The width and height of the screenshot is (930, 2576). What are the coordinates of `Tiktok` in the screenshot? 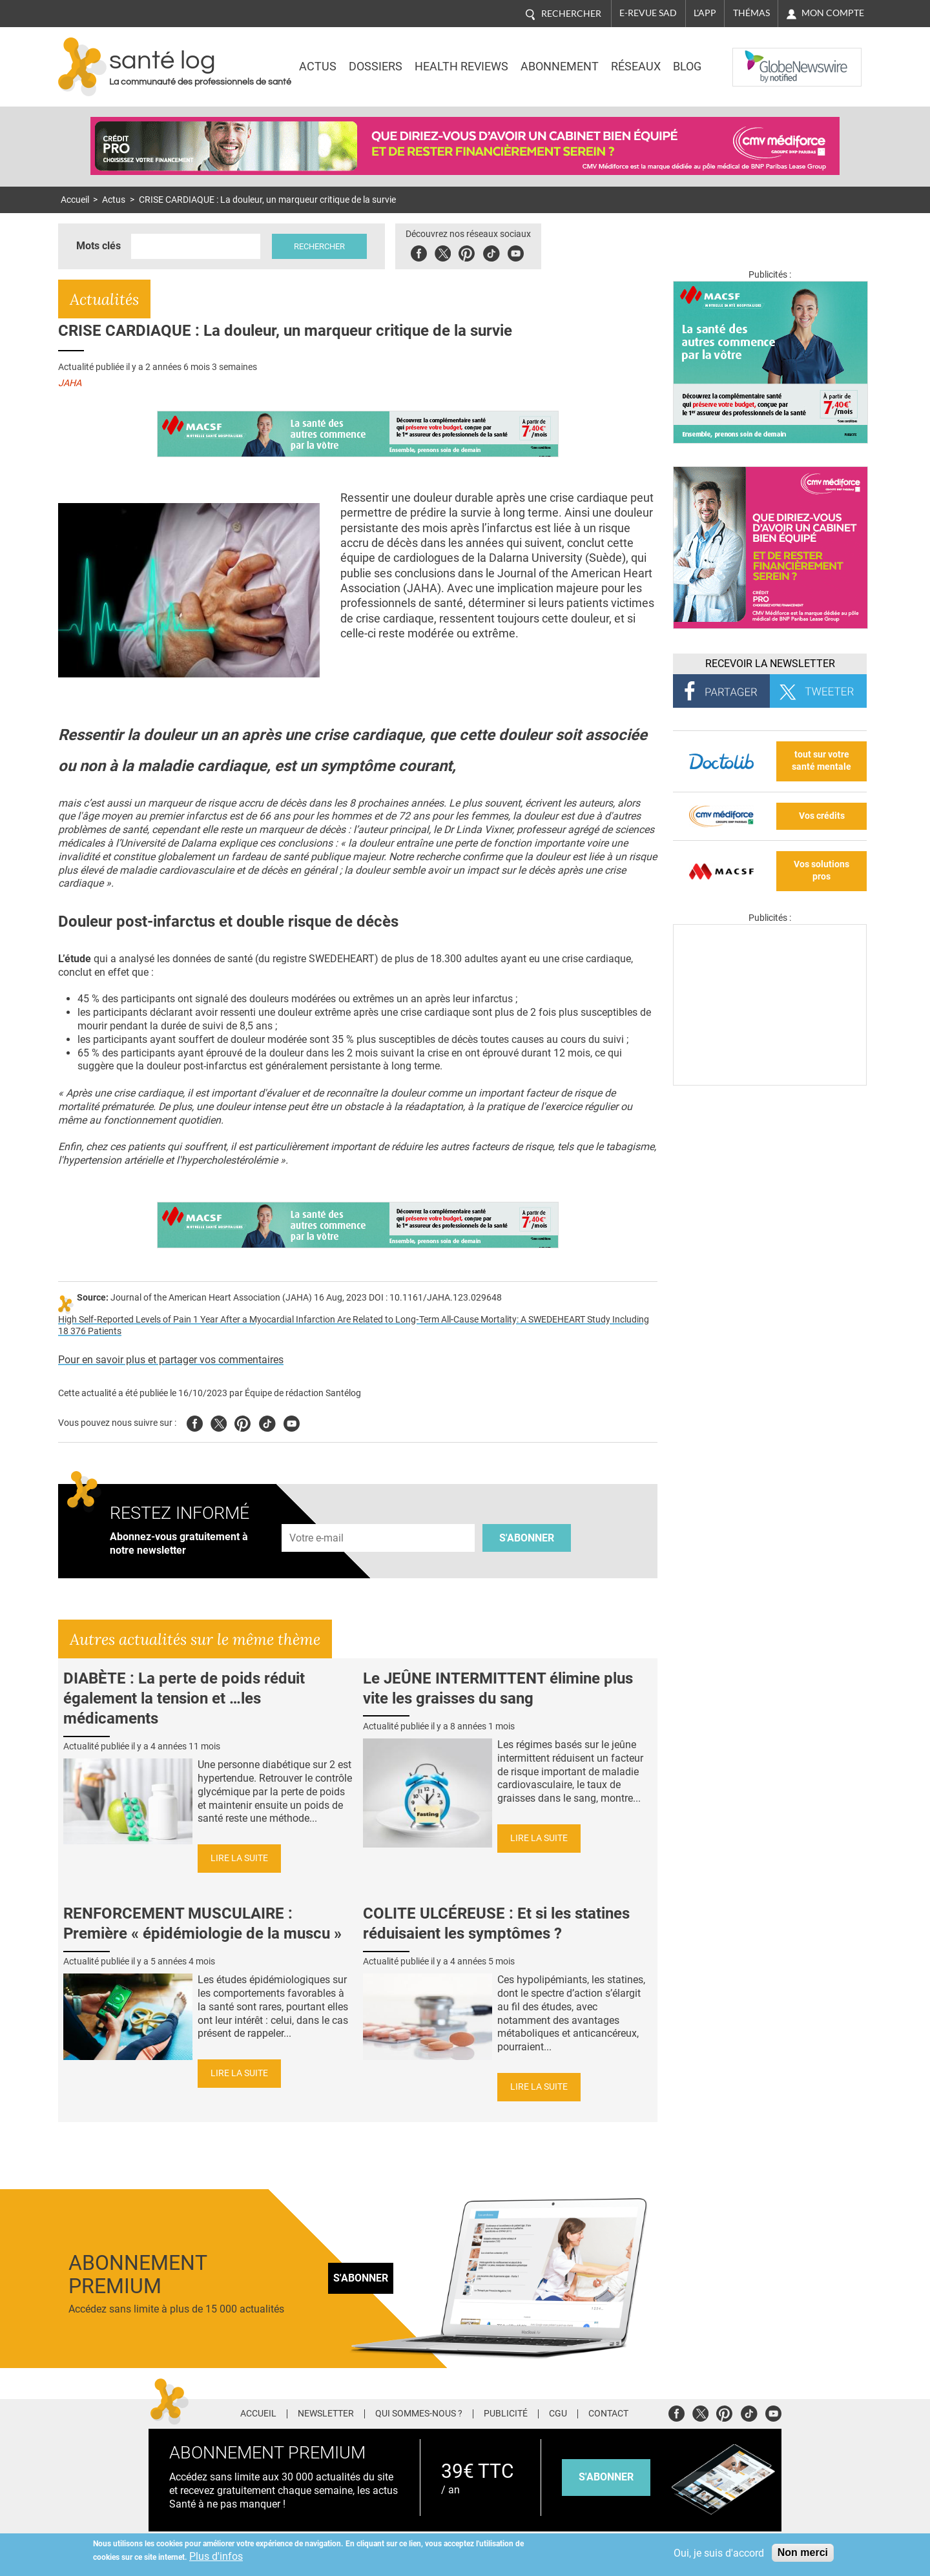 It's located at (491, 251).